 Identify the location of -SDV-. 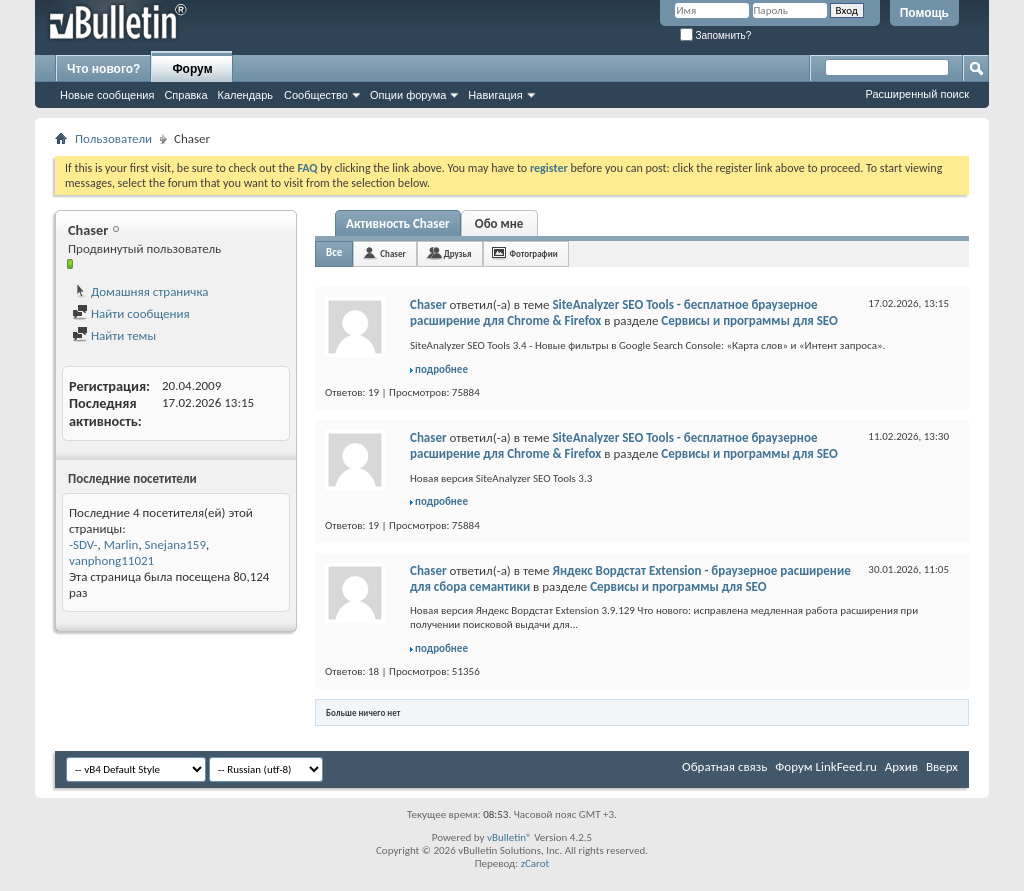
(83, 544).